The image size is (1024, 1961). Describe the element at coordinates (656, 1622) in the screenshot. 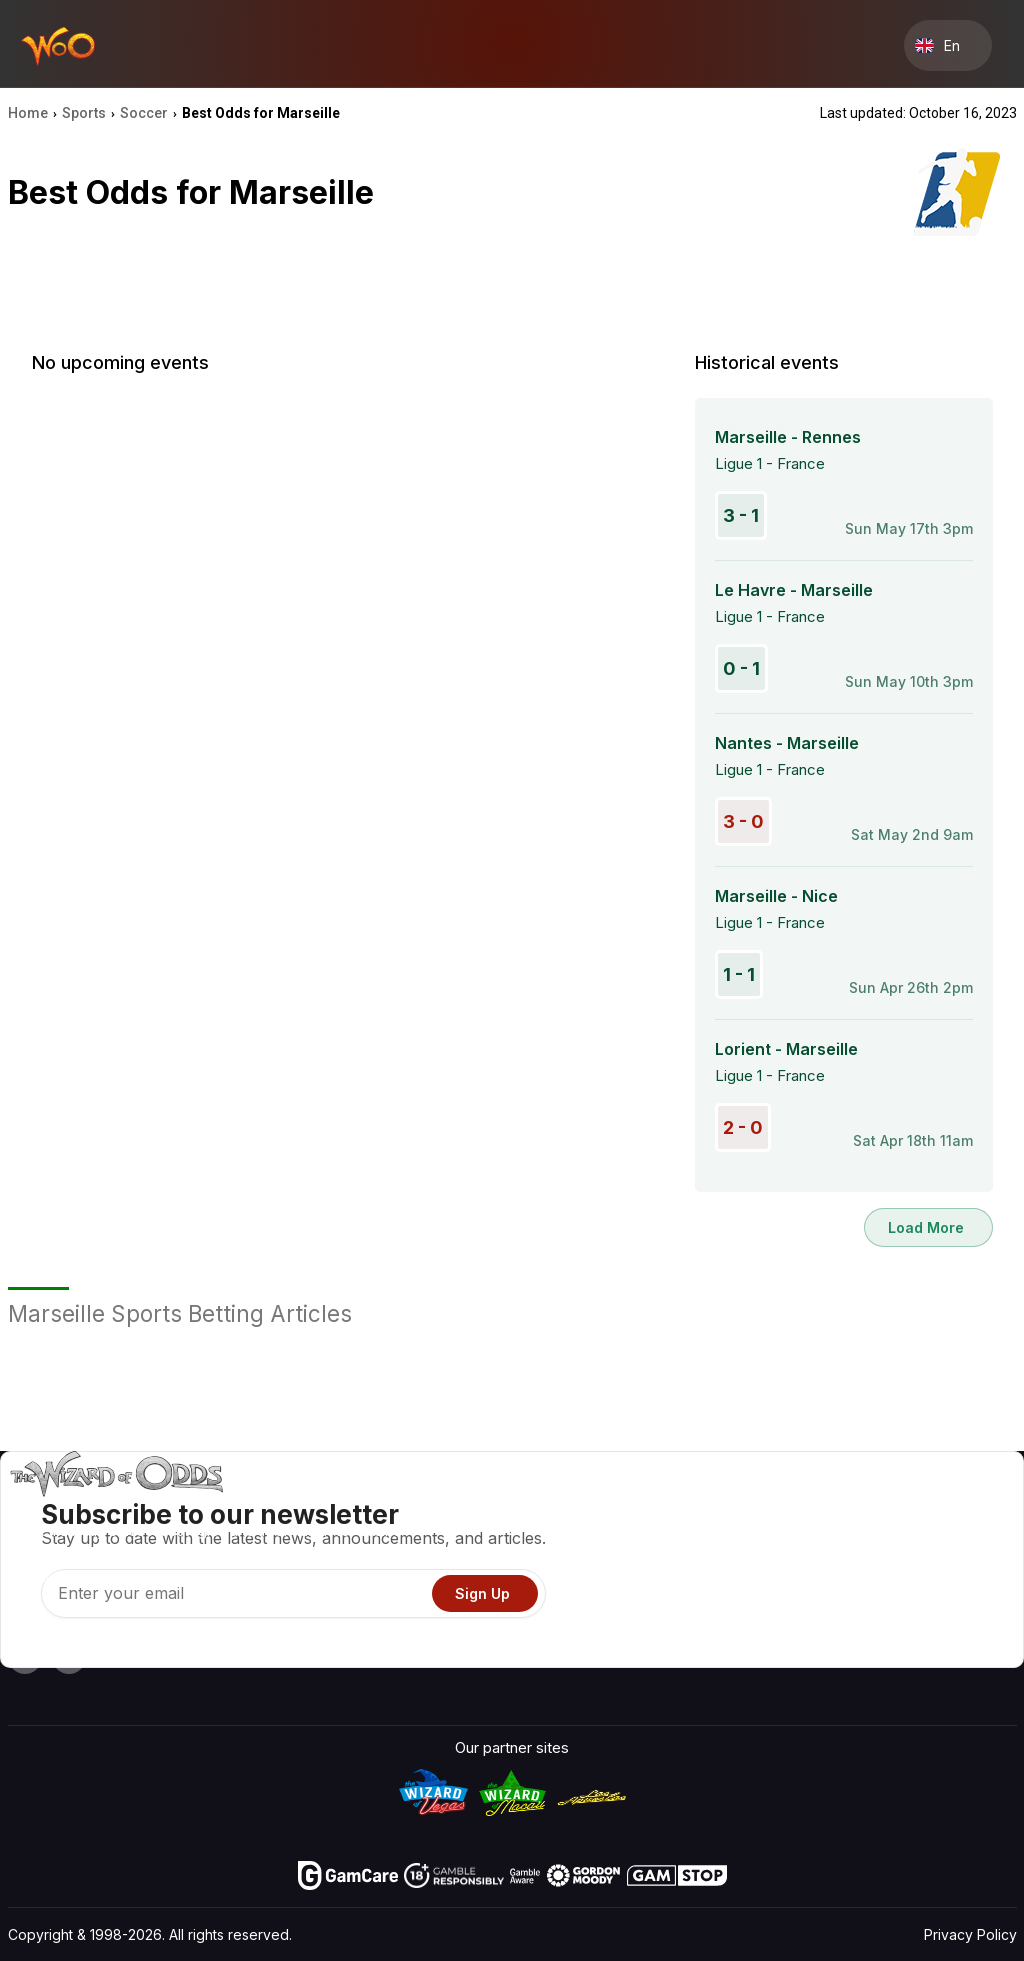

I see `Gambling Online` at that location.